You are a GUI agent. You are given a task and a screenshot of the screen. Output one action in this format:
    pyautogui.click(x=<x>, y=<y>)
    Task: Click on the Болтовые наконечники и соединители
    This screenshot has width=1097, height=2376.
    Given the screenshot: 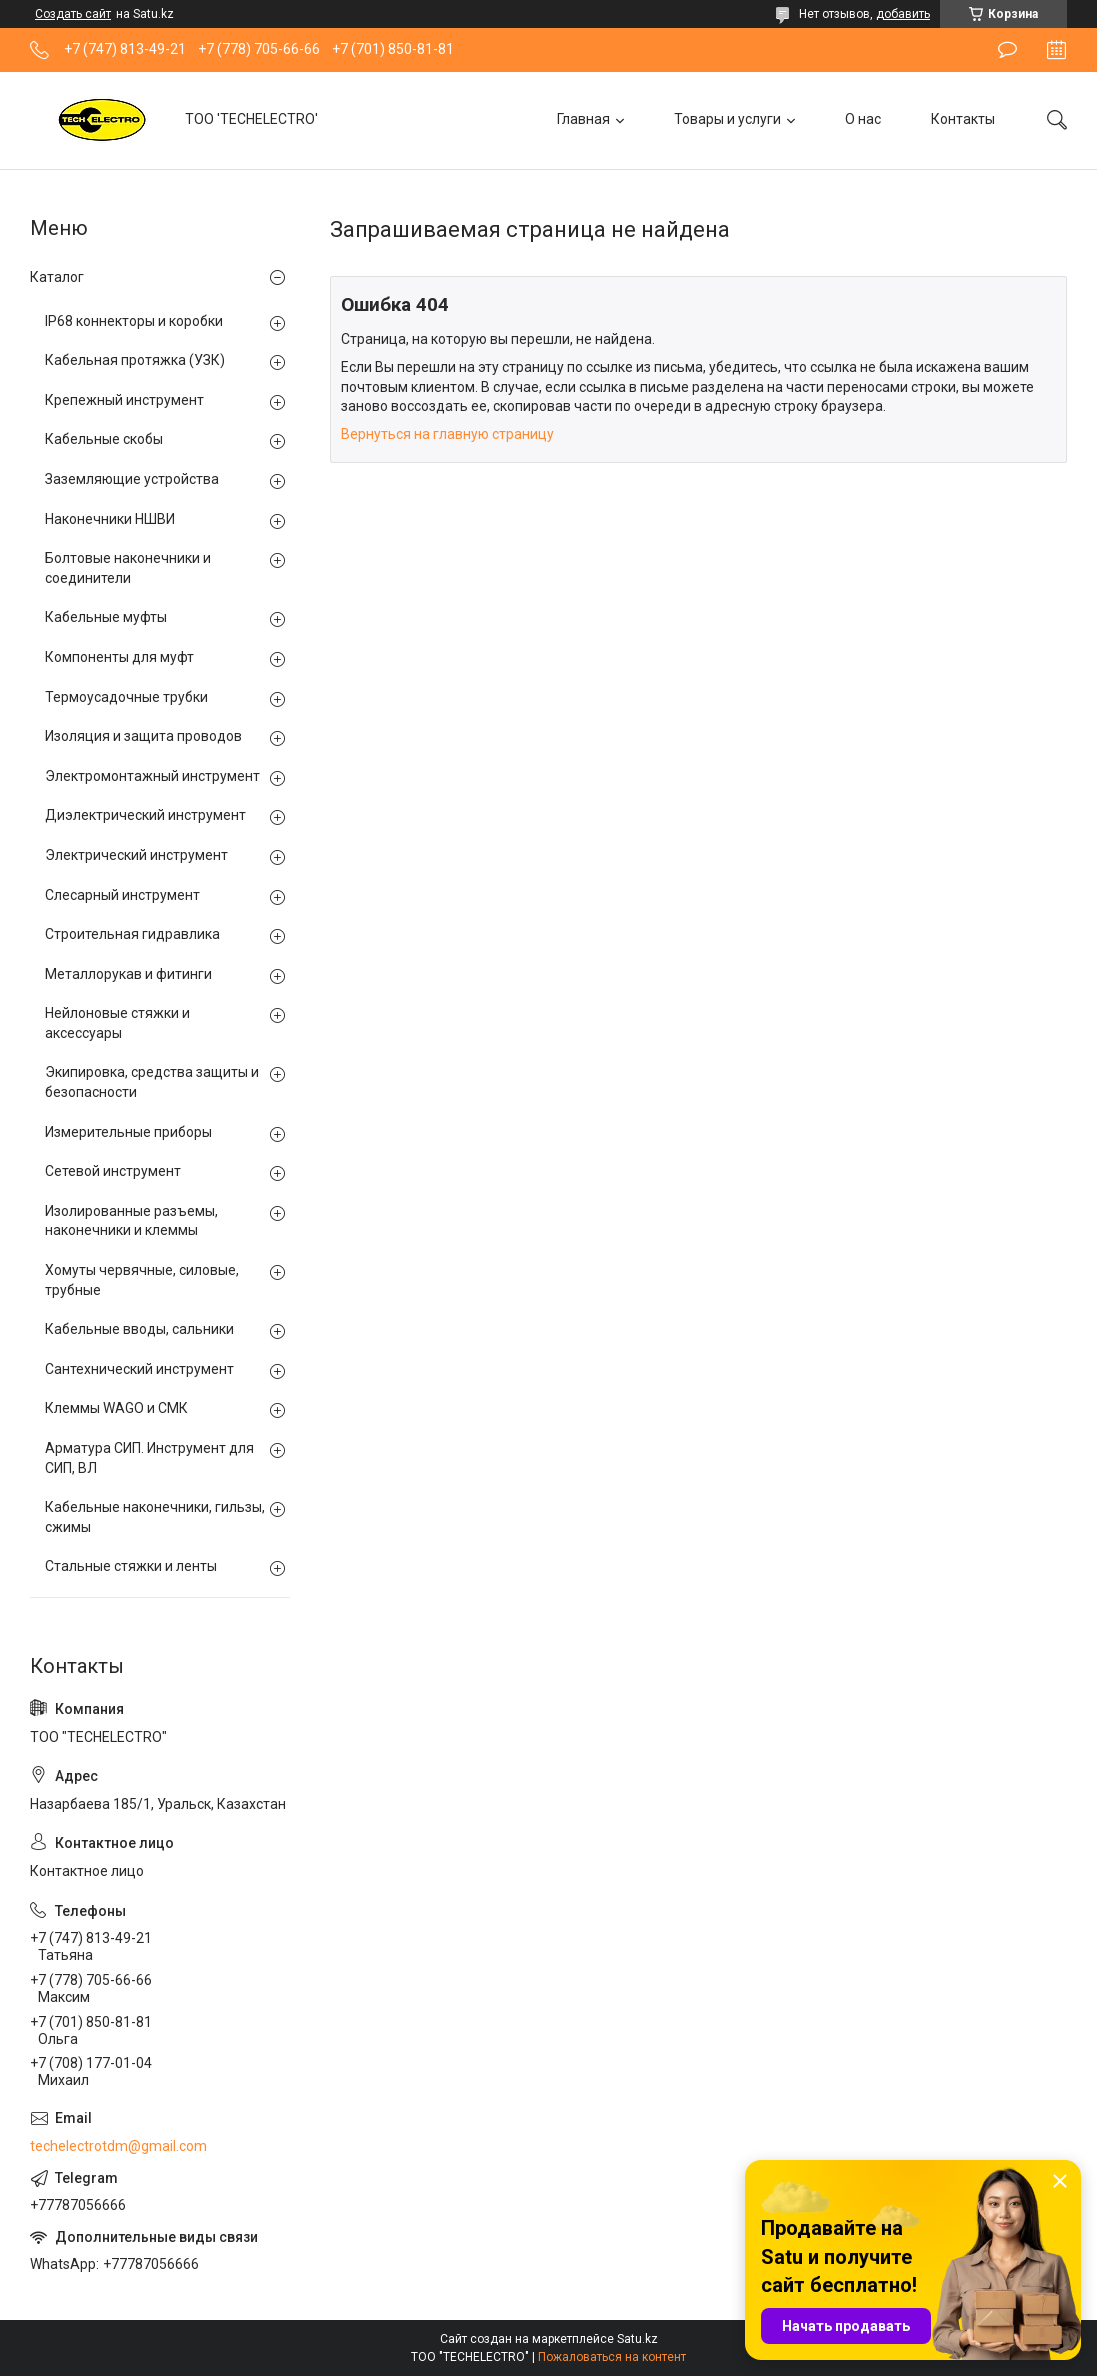 What is the action you would take?
    pyautogui.click(x=128, y=568)
    